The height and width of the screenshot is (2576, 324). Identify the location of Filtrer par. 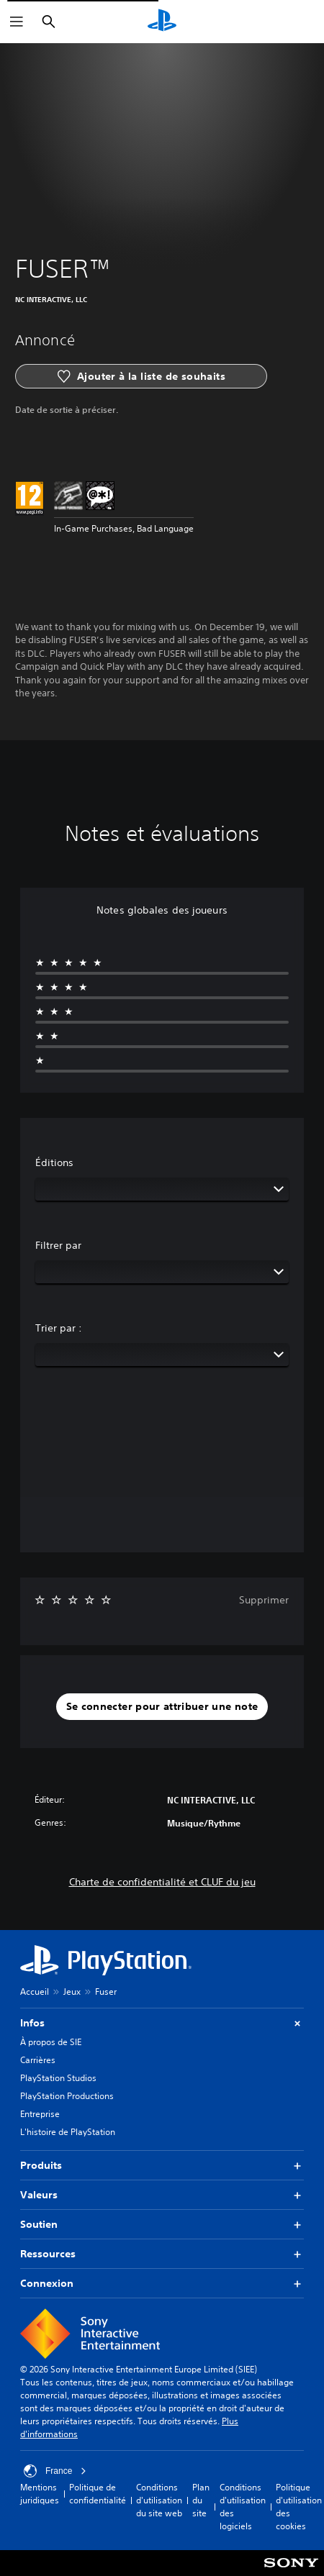
(58, 1245).